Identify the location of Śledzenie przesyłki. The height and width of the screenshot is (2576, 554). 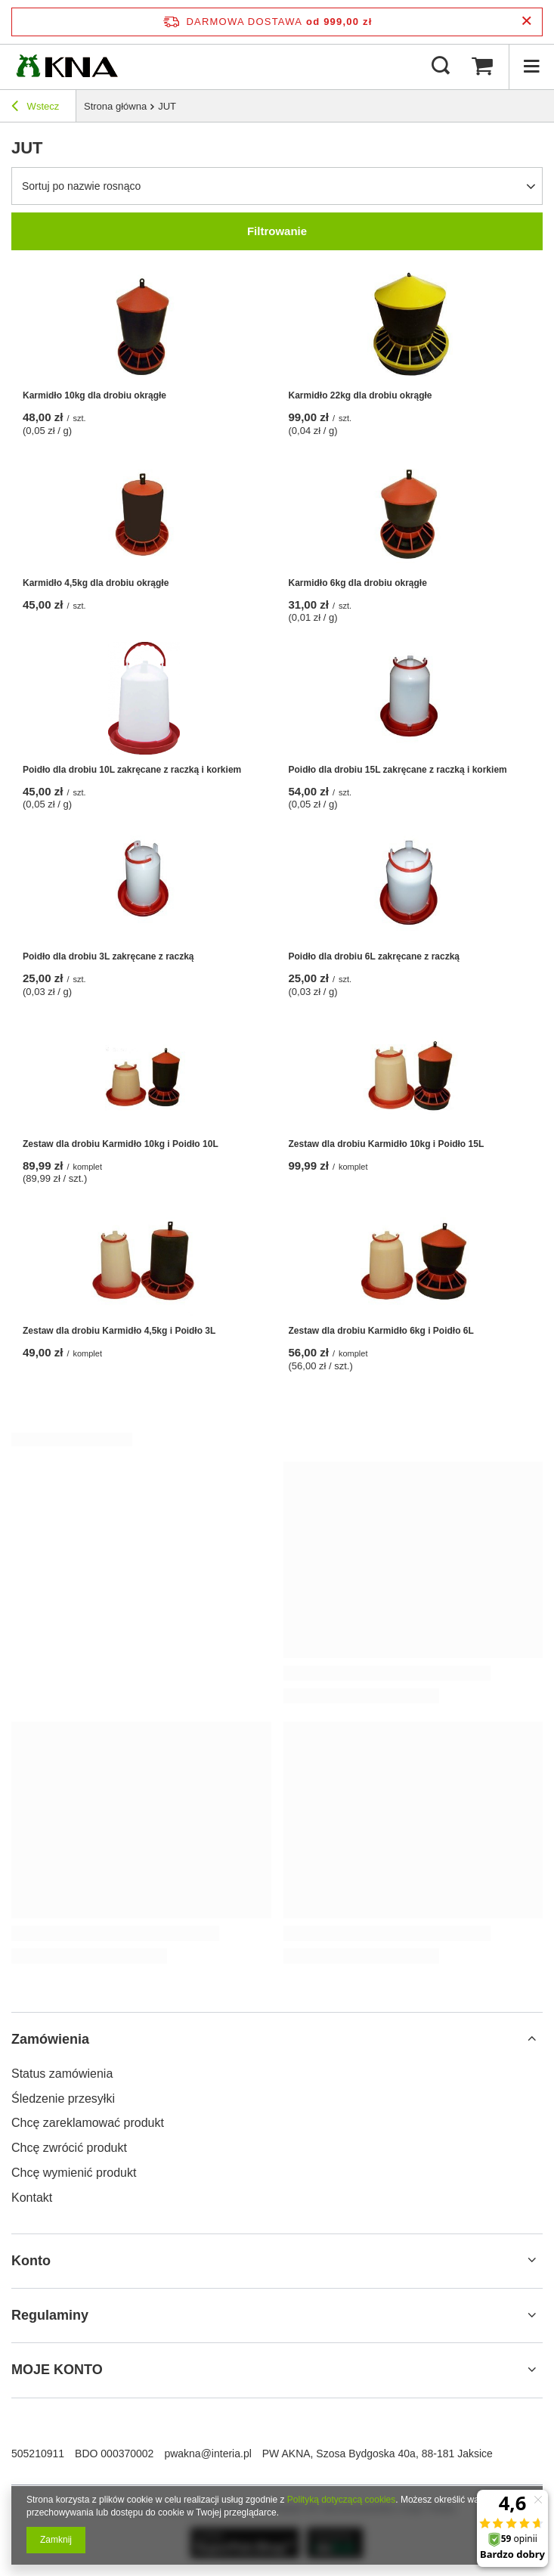
(63, 2098).